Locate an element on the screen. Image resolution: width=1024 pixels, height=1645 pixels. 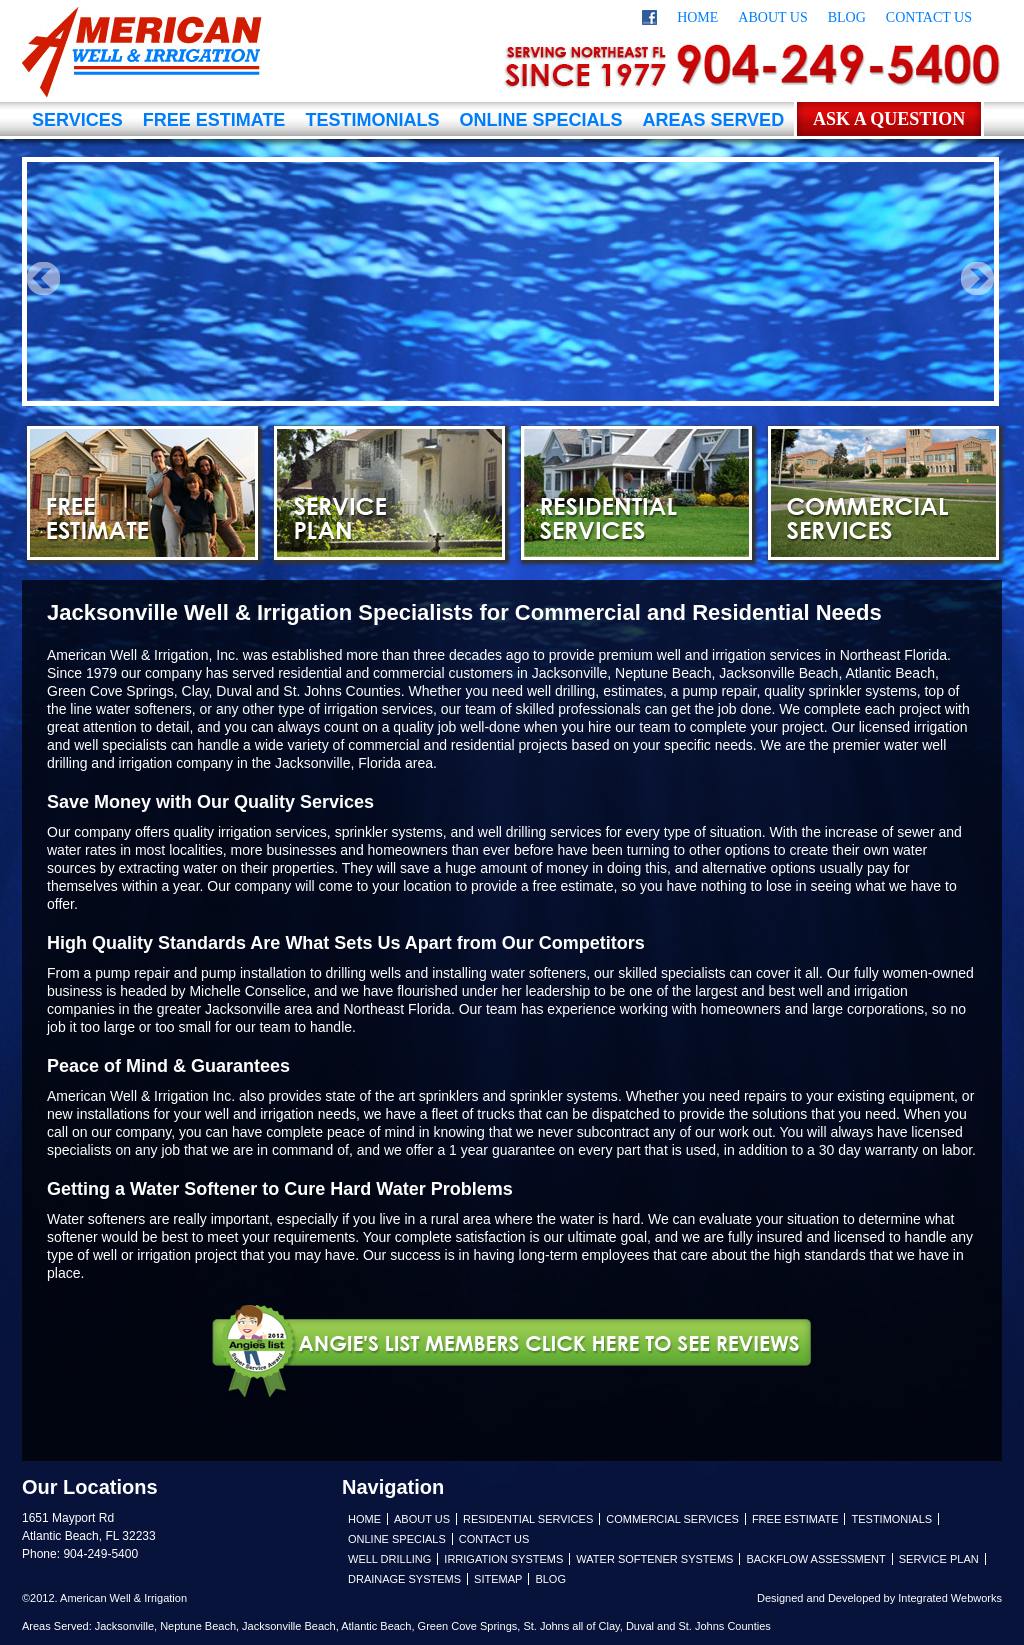
Ask a Question is located at coordinates (889, 119).